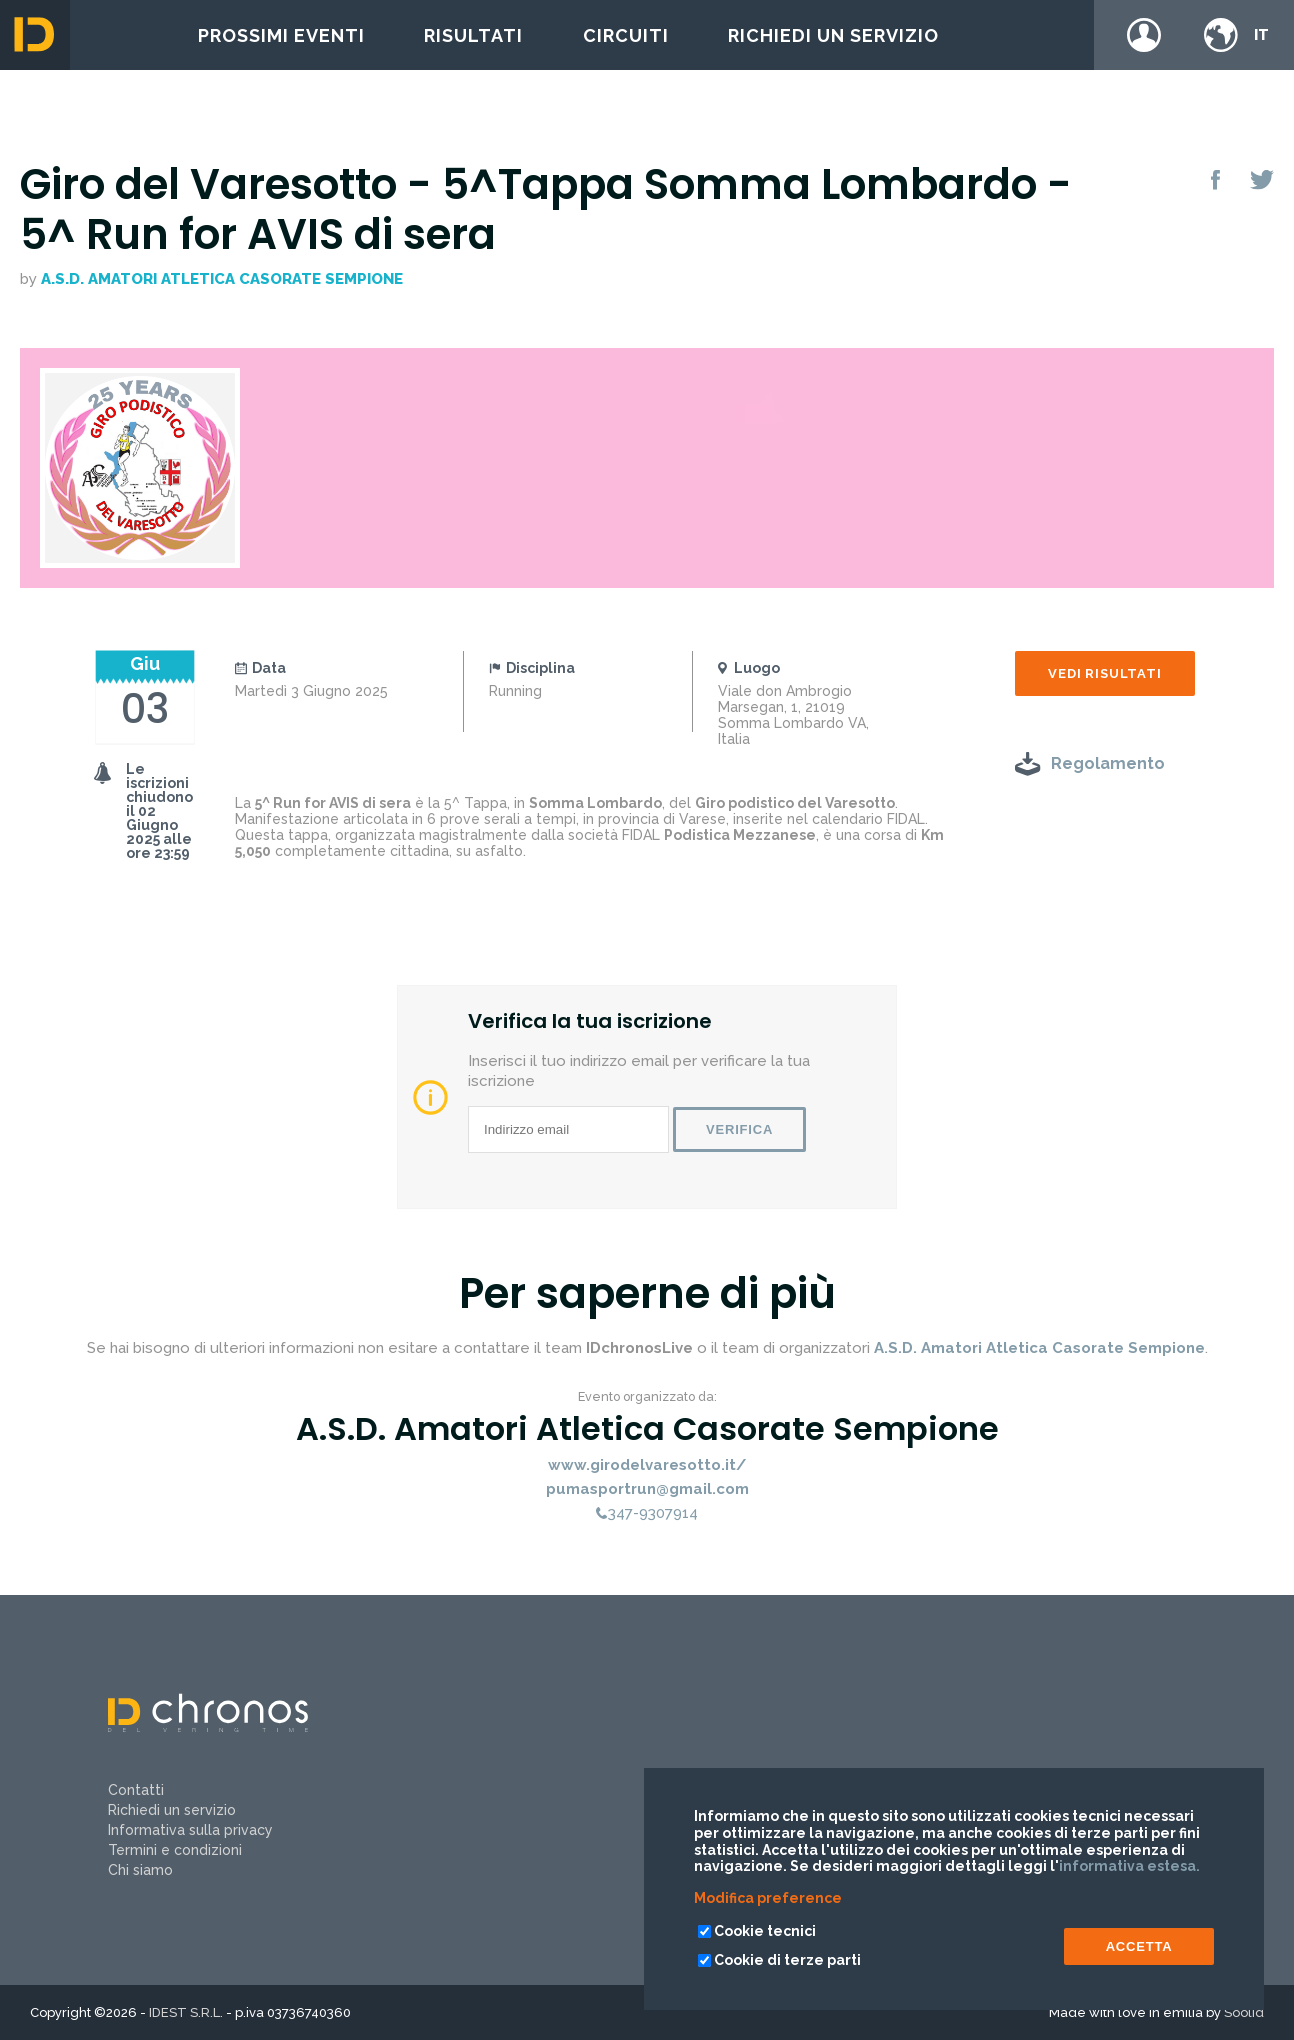 This screenshot has width=1294, height=2040. What do you see at coordinates (1108, 763) in the screenshot?
I see `Regolamento` at bounding box center [1108, 763].